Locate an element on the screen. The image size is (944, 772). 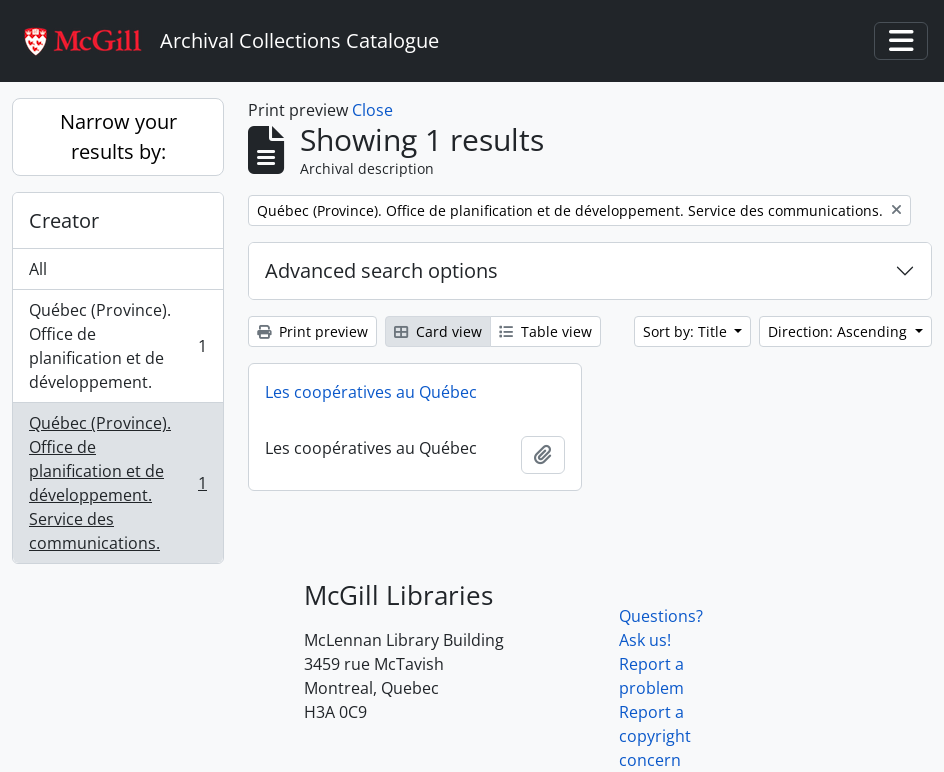
Report a copyright concern is located at coordinates (655, 736).